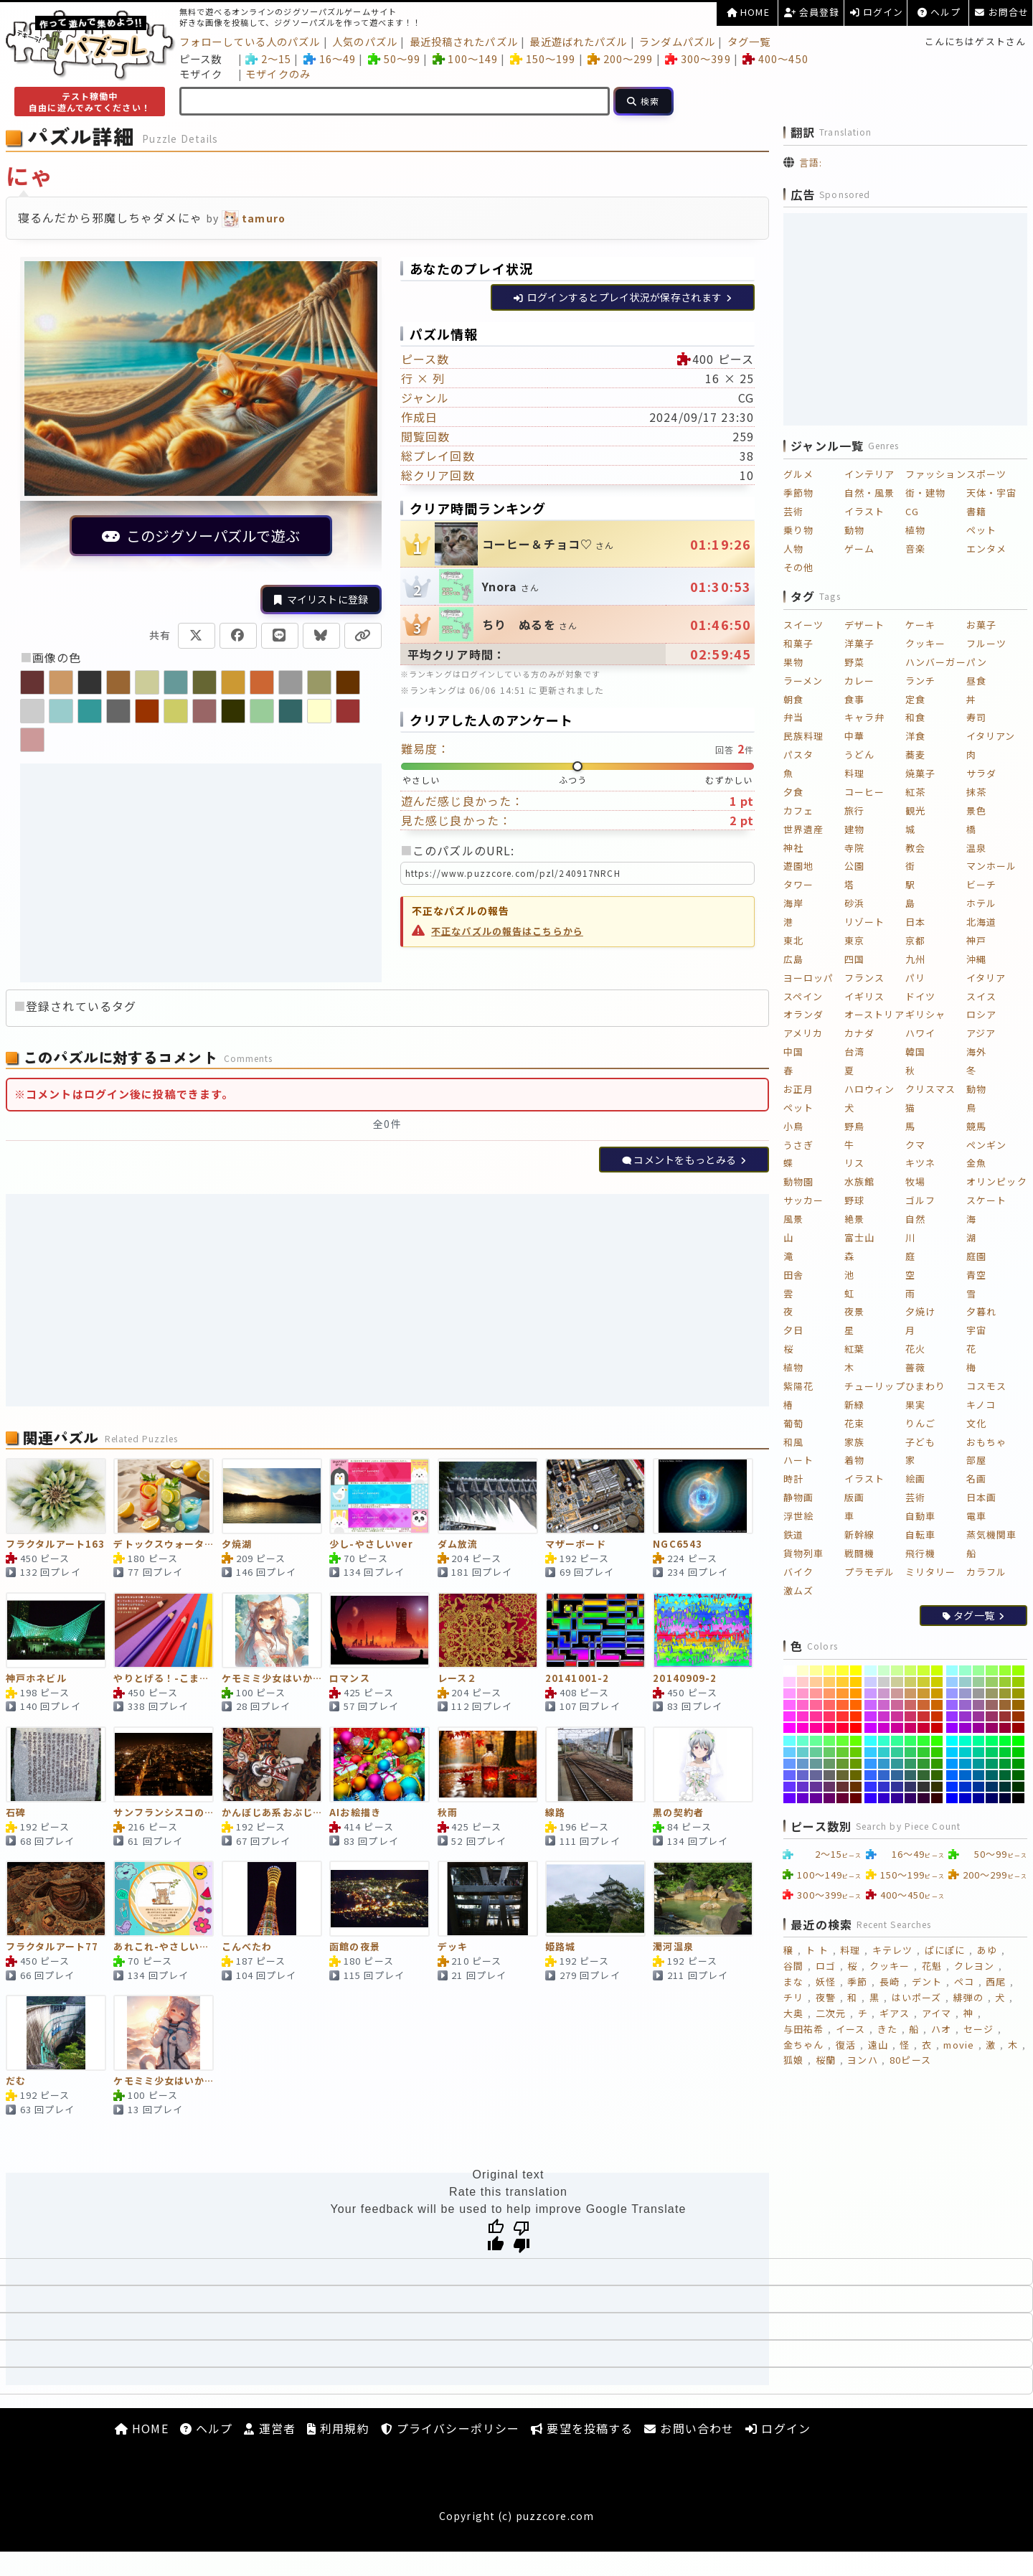 This screenshot has width=1033, height=2576. What do you see at coordinates (981, 1311) in the screenshot?
I see `夕暮れ` at bounding box center [981, 1311].